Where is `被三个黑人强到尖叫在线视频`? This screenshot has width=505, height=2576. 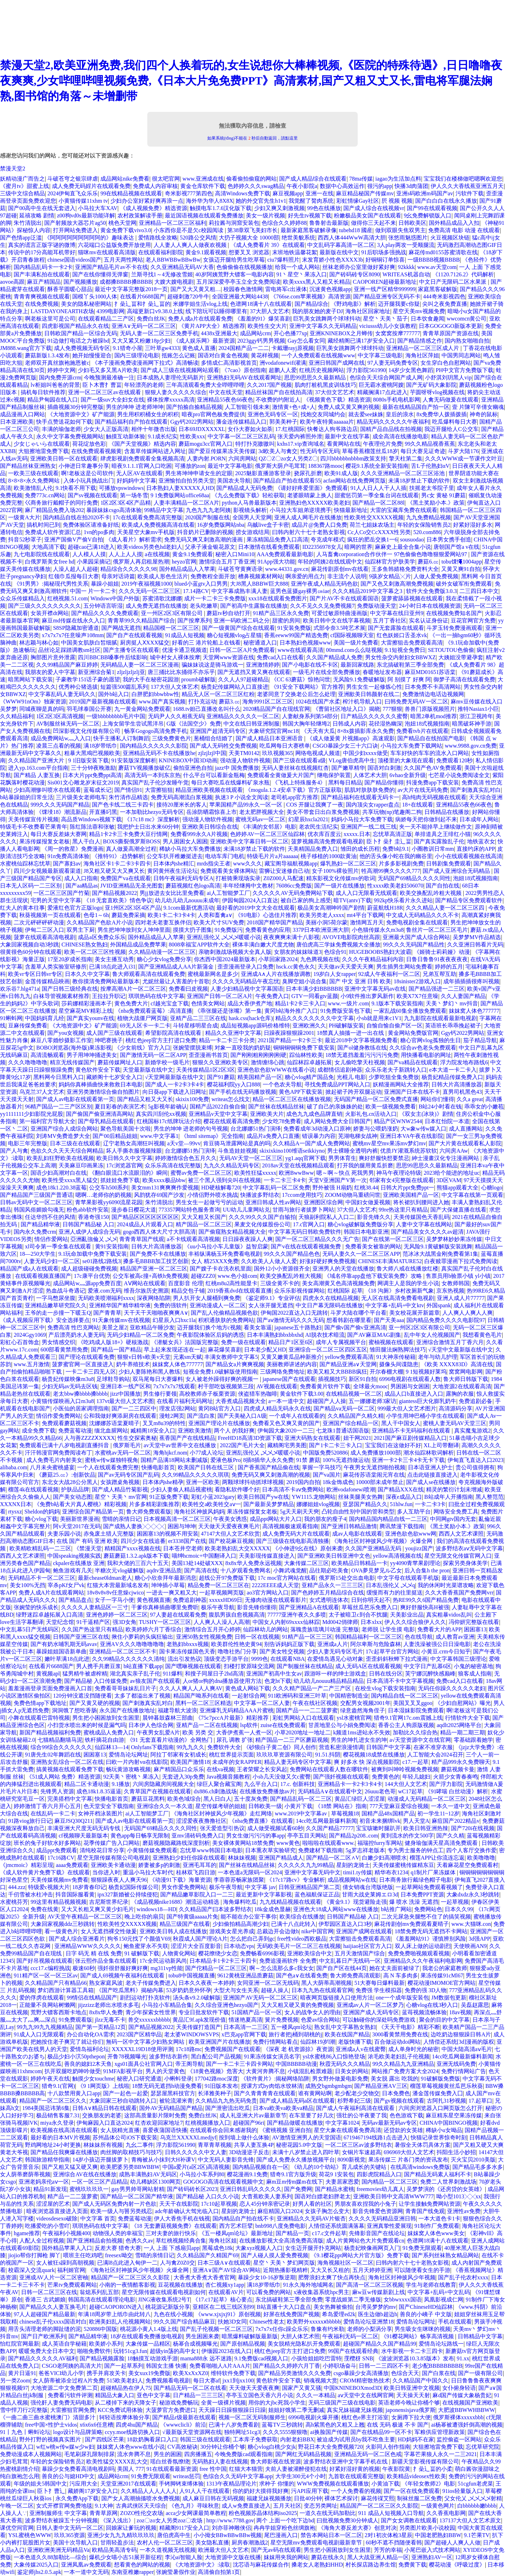 被三个黑人强到尖叫在线视频 is located at coordinates (224, 1180).